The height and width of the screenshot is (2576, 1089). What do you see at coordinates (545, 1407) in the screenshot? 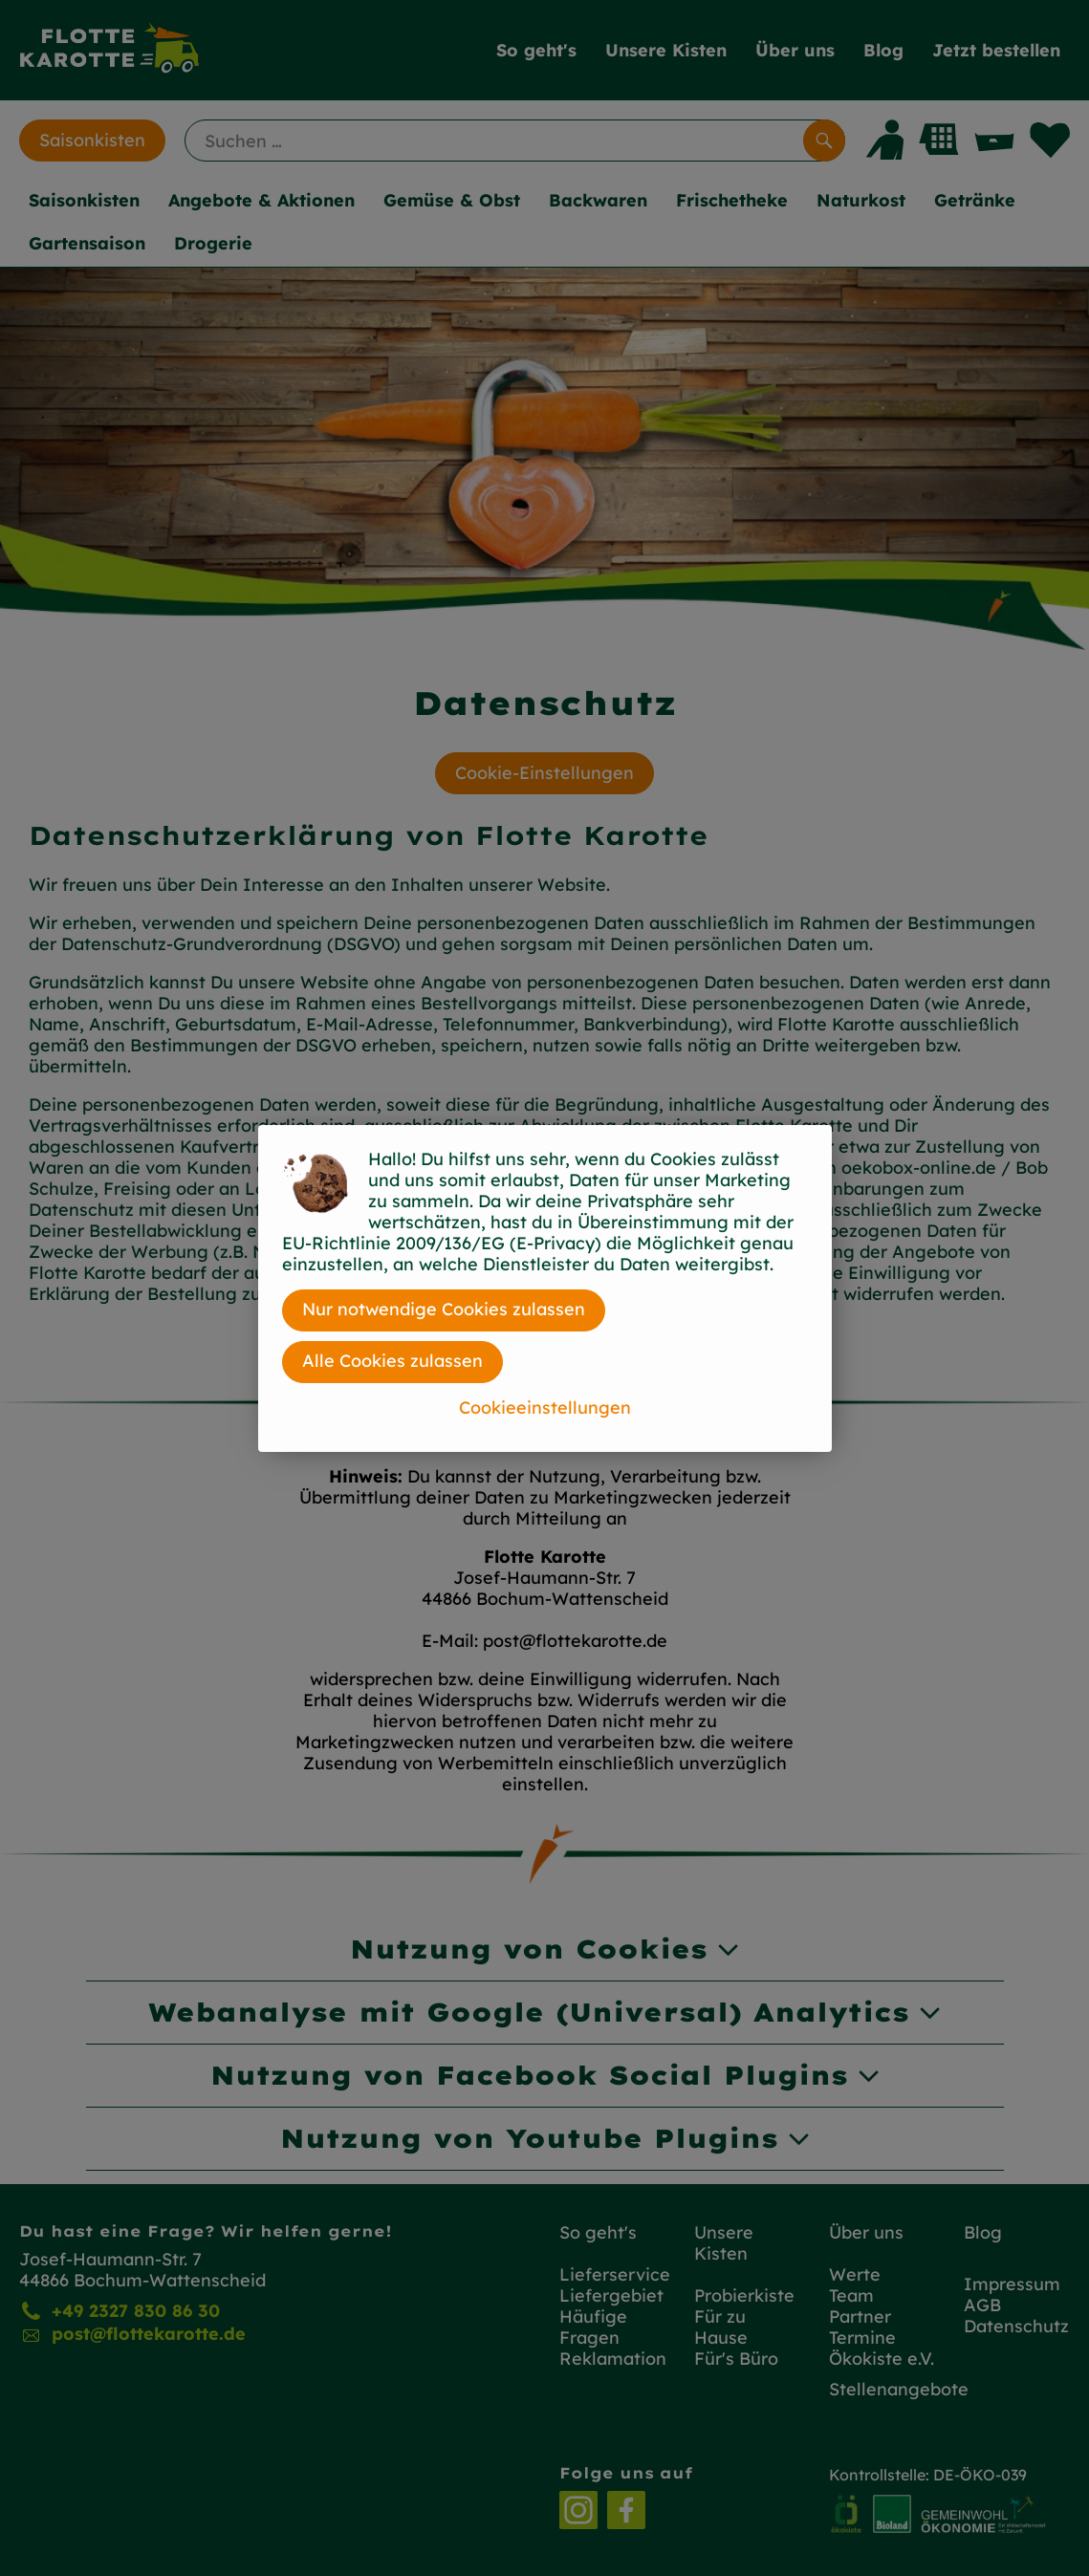
I see `Cookieeinstellungen` at bounding box center [545, 1407].